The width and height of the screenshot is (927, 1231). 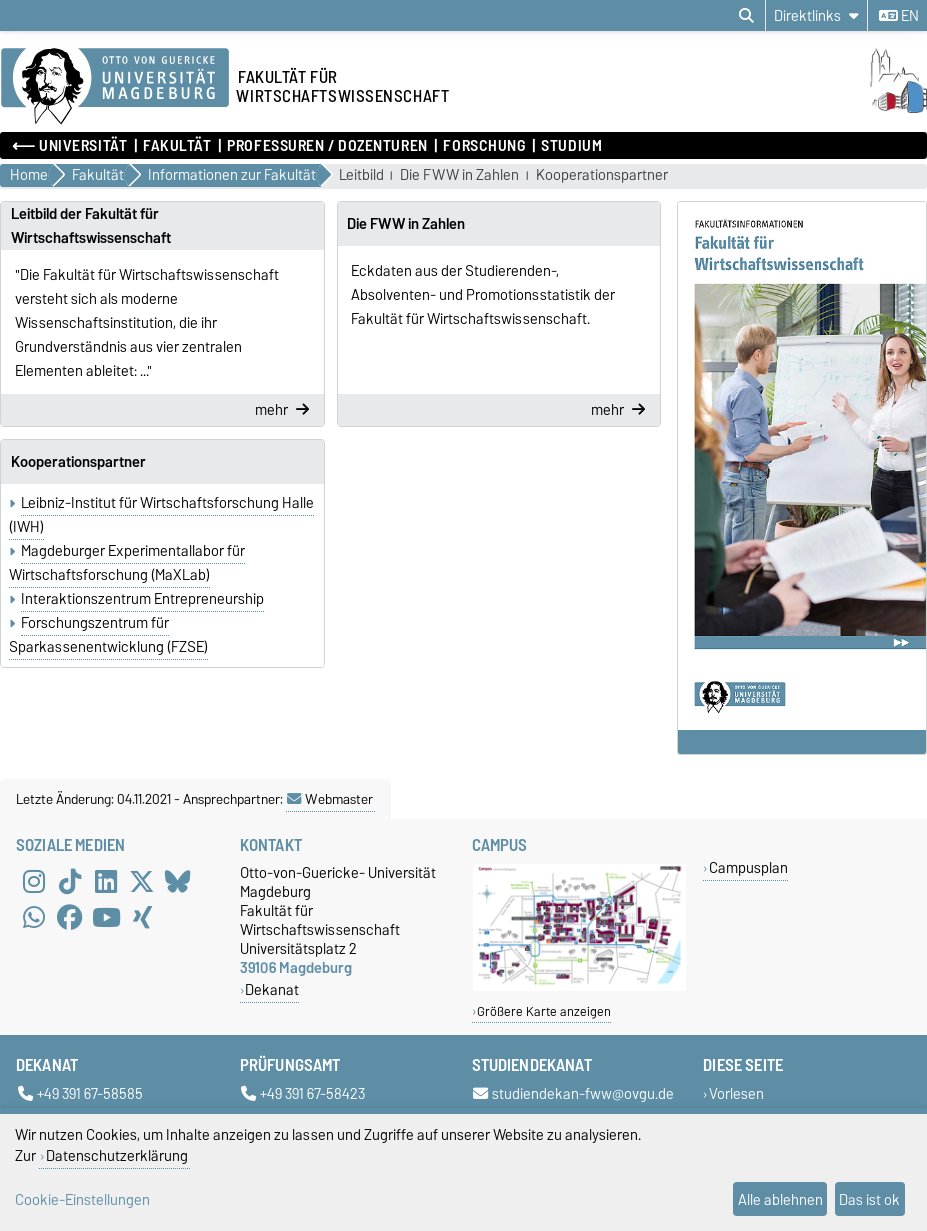 I want to click on Vorlesen, so click(x=736, y=1094).